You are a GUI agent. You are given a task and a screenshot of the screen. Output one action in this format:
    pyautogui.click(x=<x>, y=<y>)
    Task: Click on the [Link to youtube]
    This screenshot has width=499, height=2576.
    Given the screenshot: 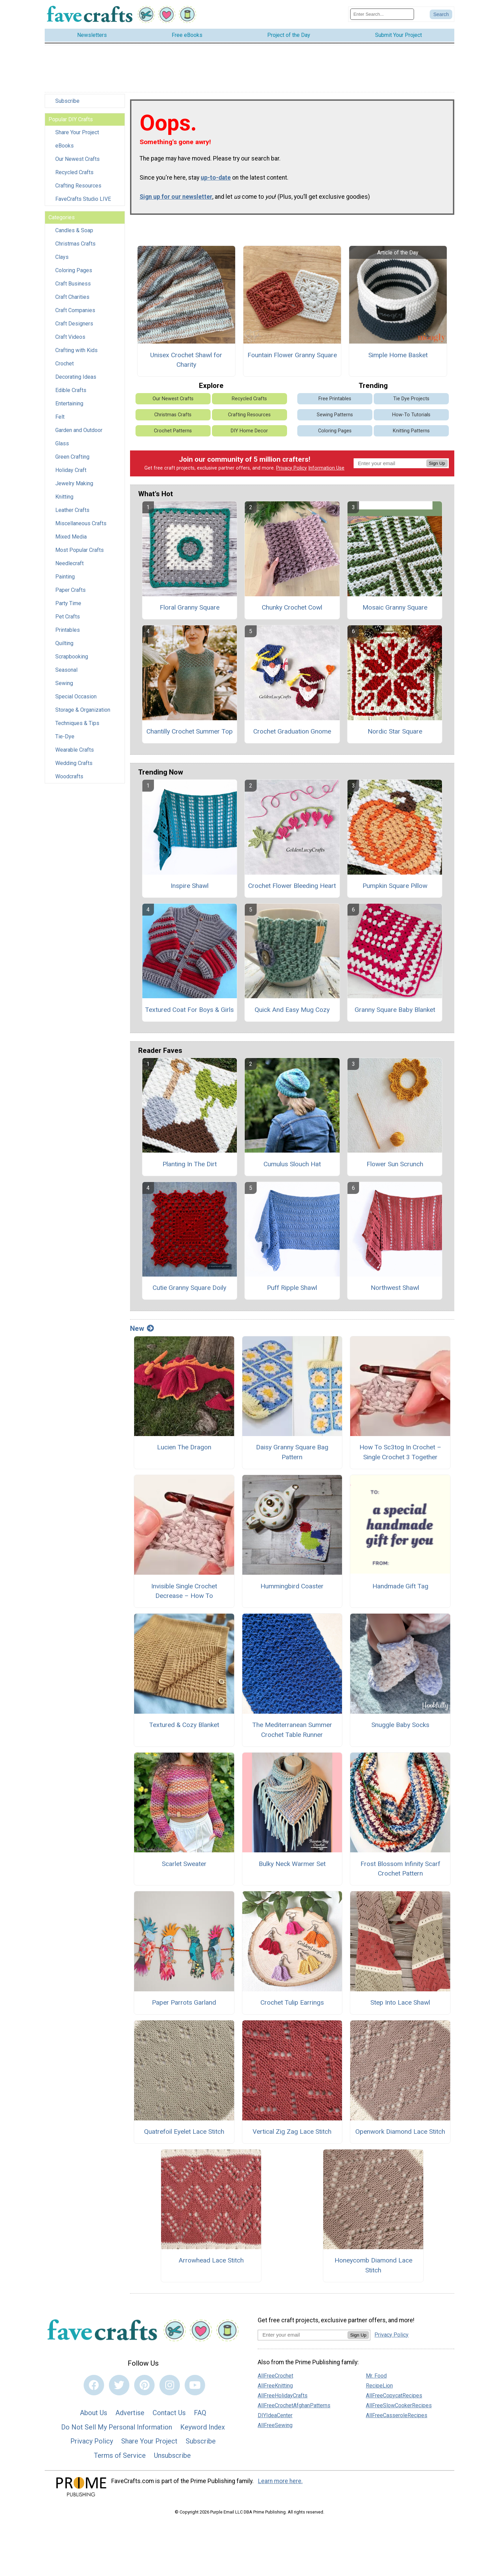 What is the action you would take?
    pyautogui.click(x=195, y=2385)
    